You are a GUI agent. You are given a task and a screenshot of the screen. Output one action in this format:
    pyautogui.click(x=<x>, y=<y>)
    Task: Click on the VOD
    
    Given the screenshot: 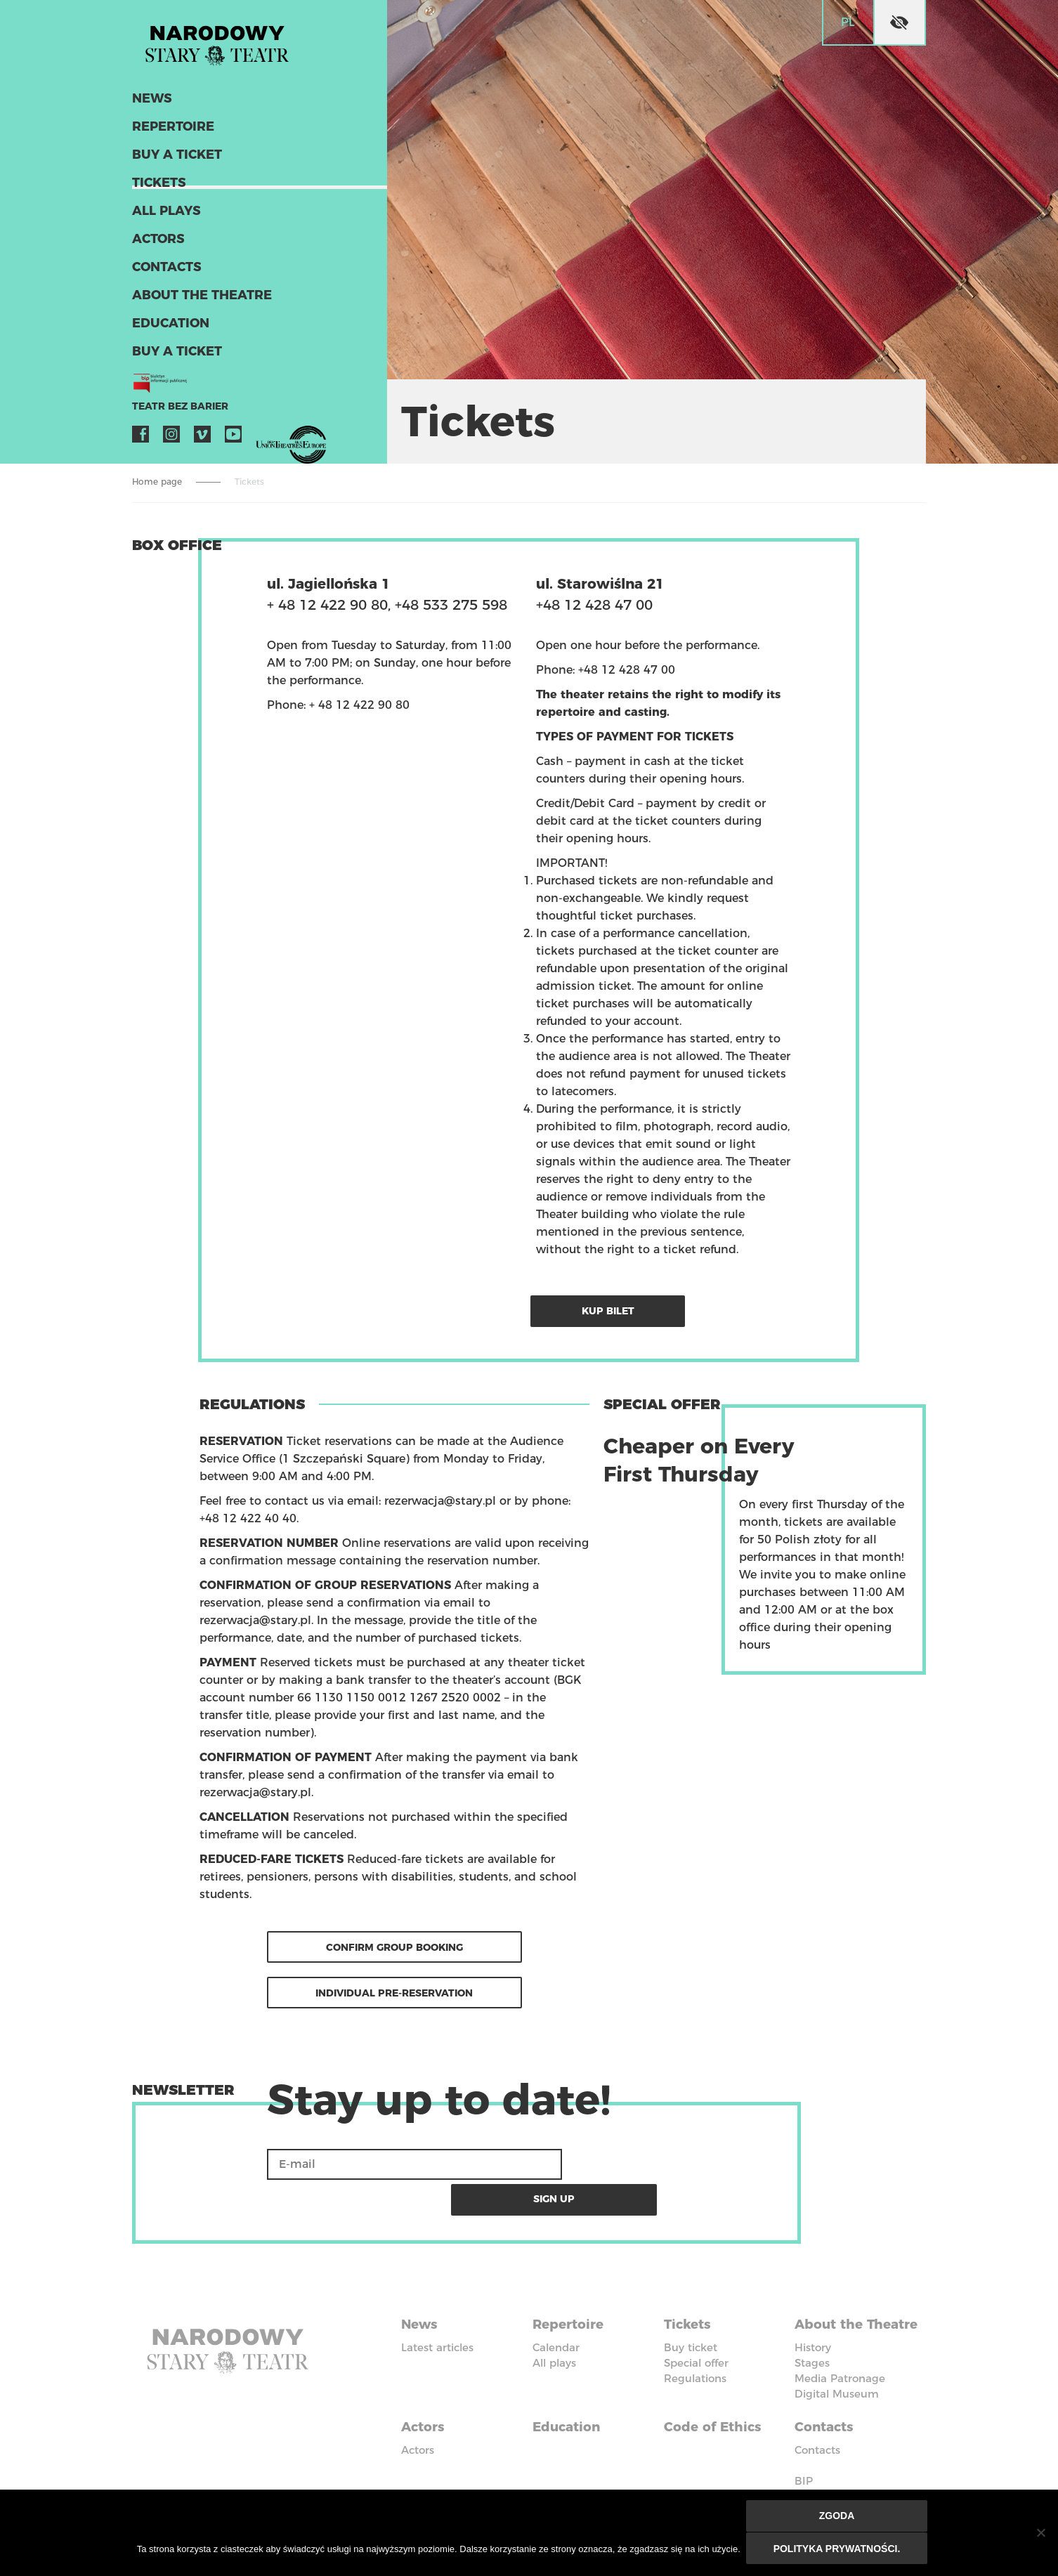 What is the action you would take?
    pyautogui.click(x=264, y=439)
    